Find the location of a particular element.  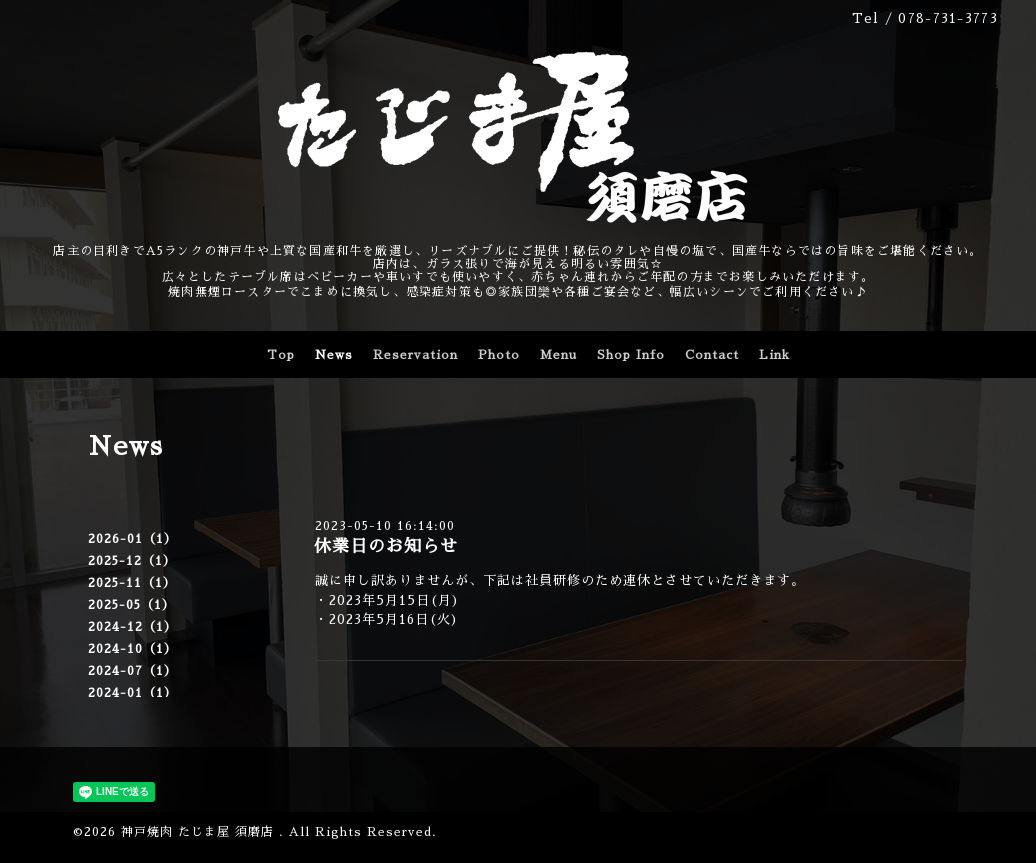

2025-11（1） is located at coordinates (132, 583).